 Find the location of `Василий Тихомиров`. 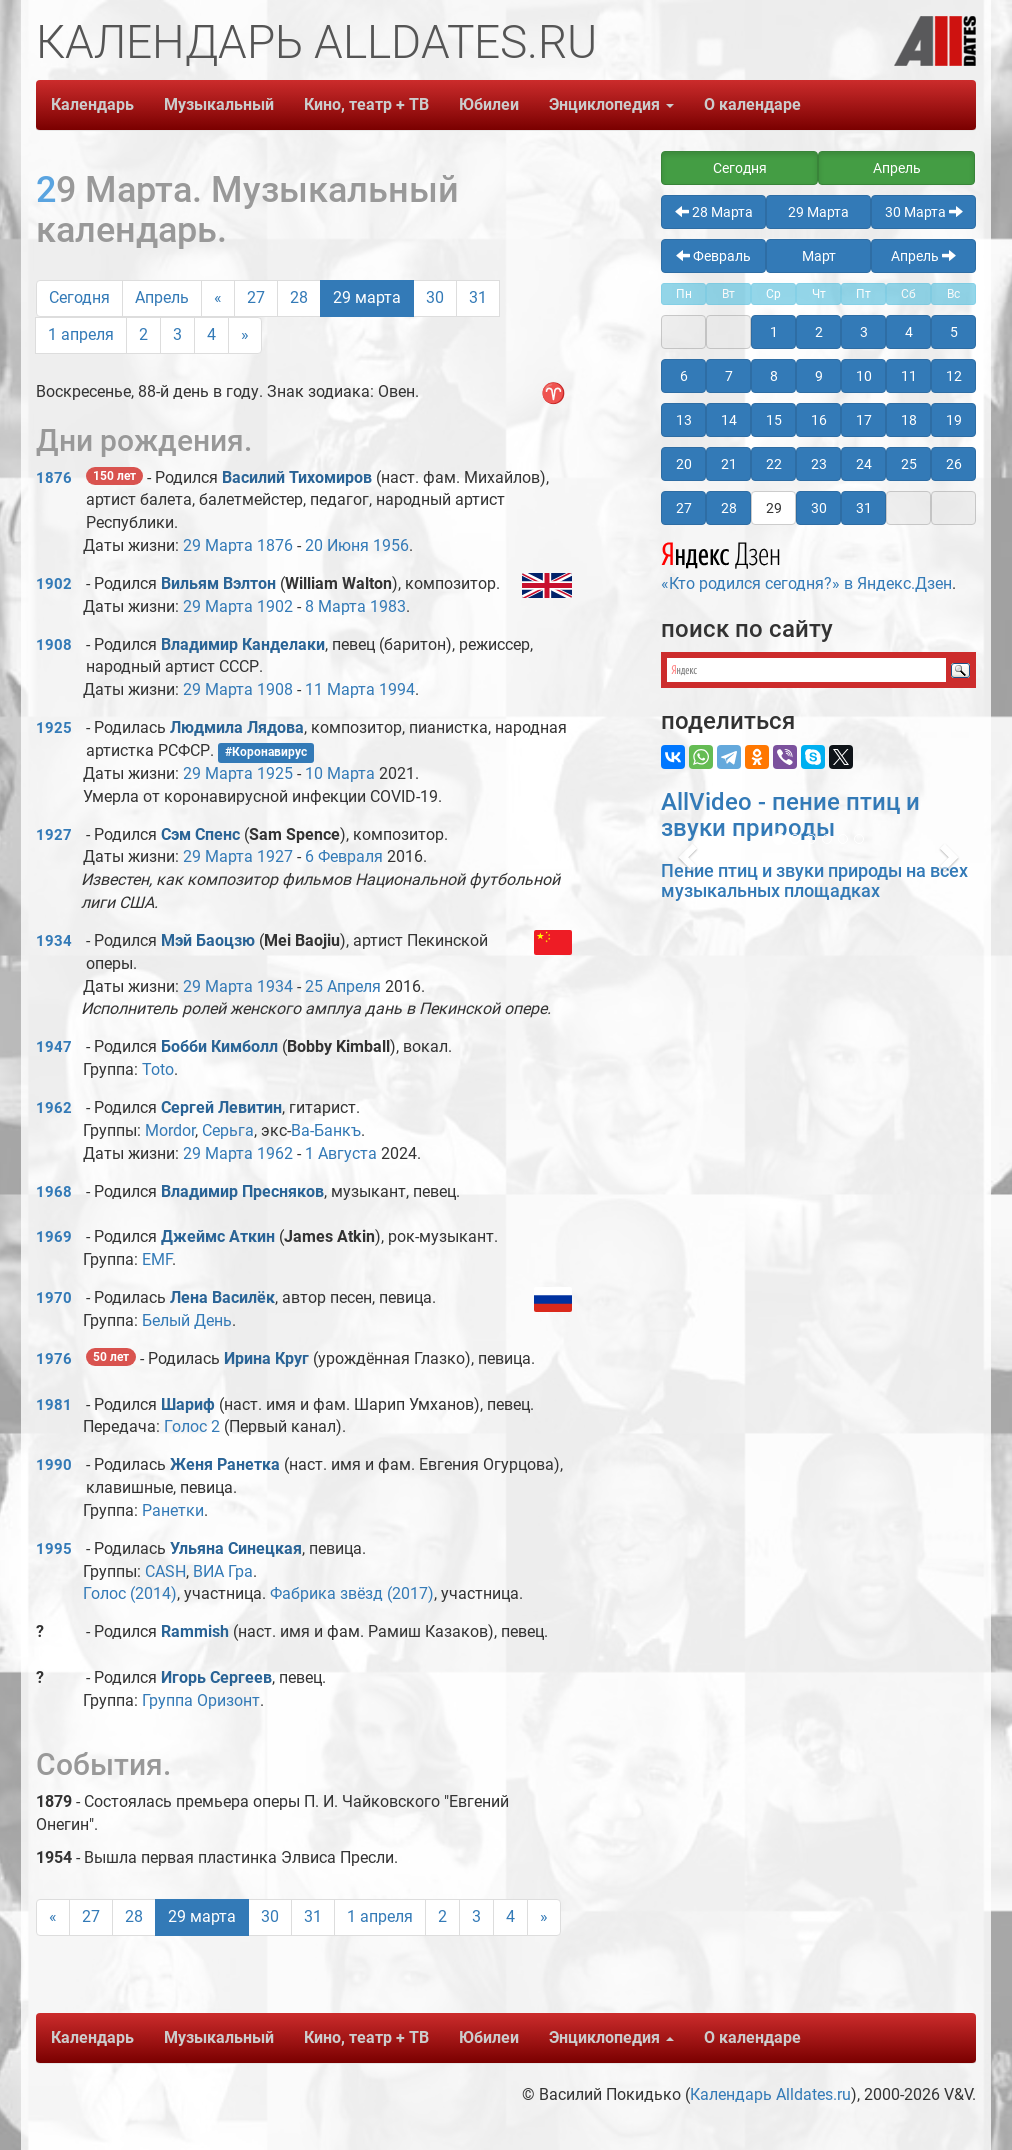

Василий Тихомиров is located at coordinates (297, 477).